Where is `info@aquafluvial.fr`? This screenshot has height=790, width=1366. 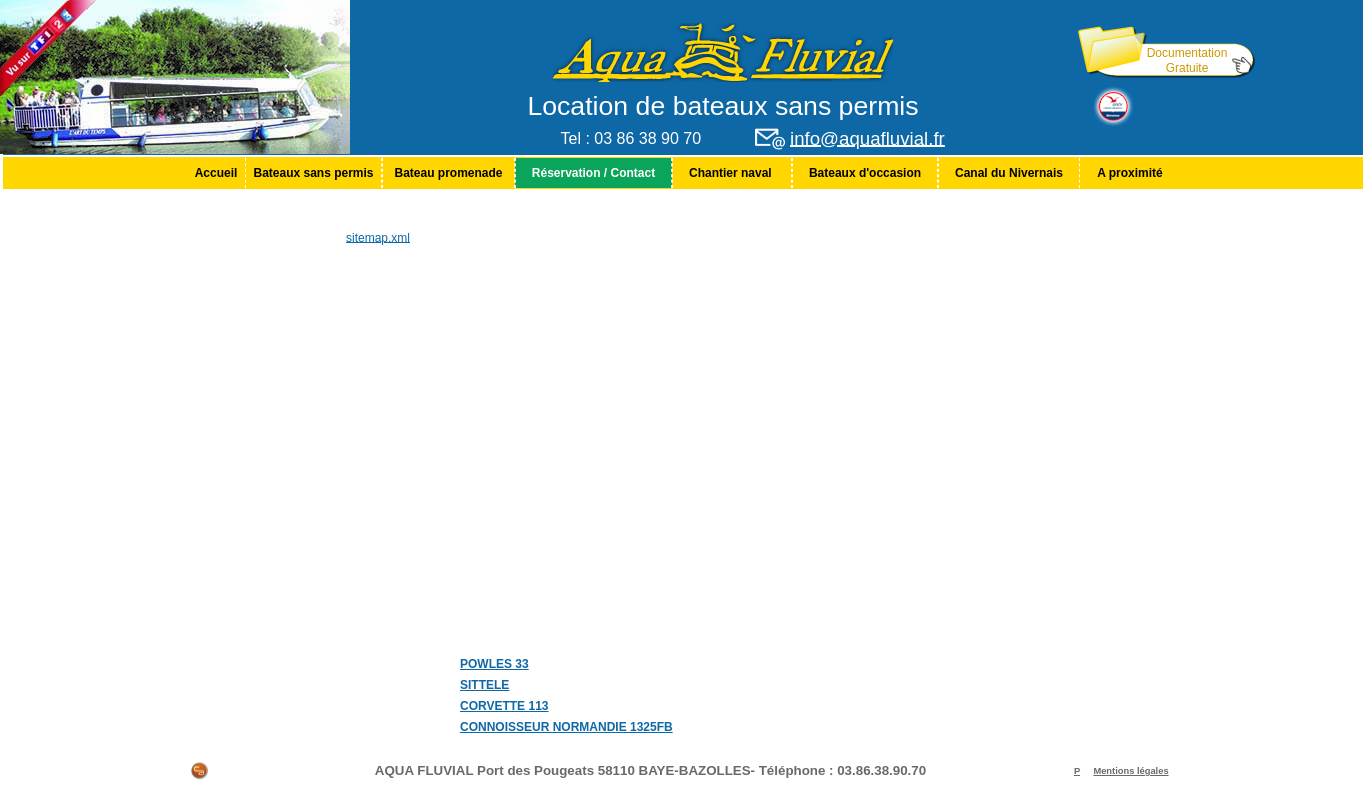 info@aquafluvial.fr is located at coordinates (867, 138).